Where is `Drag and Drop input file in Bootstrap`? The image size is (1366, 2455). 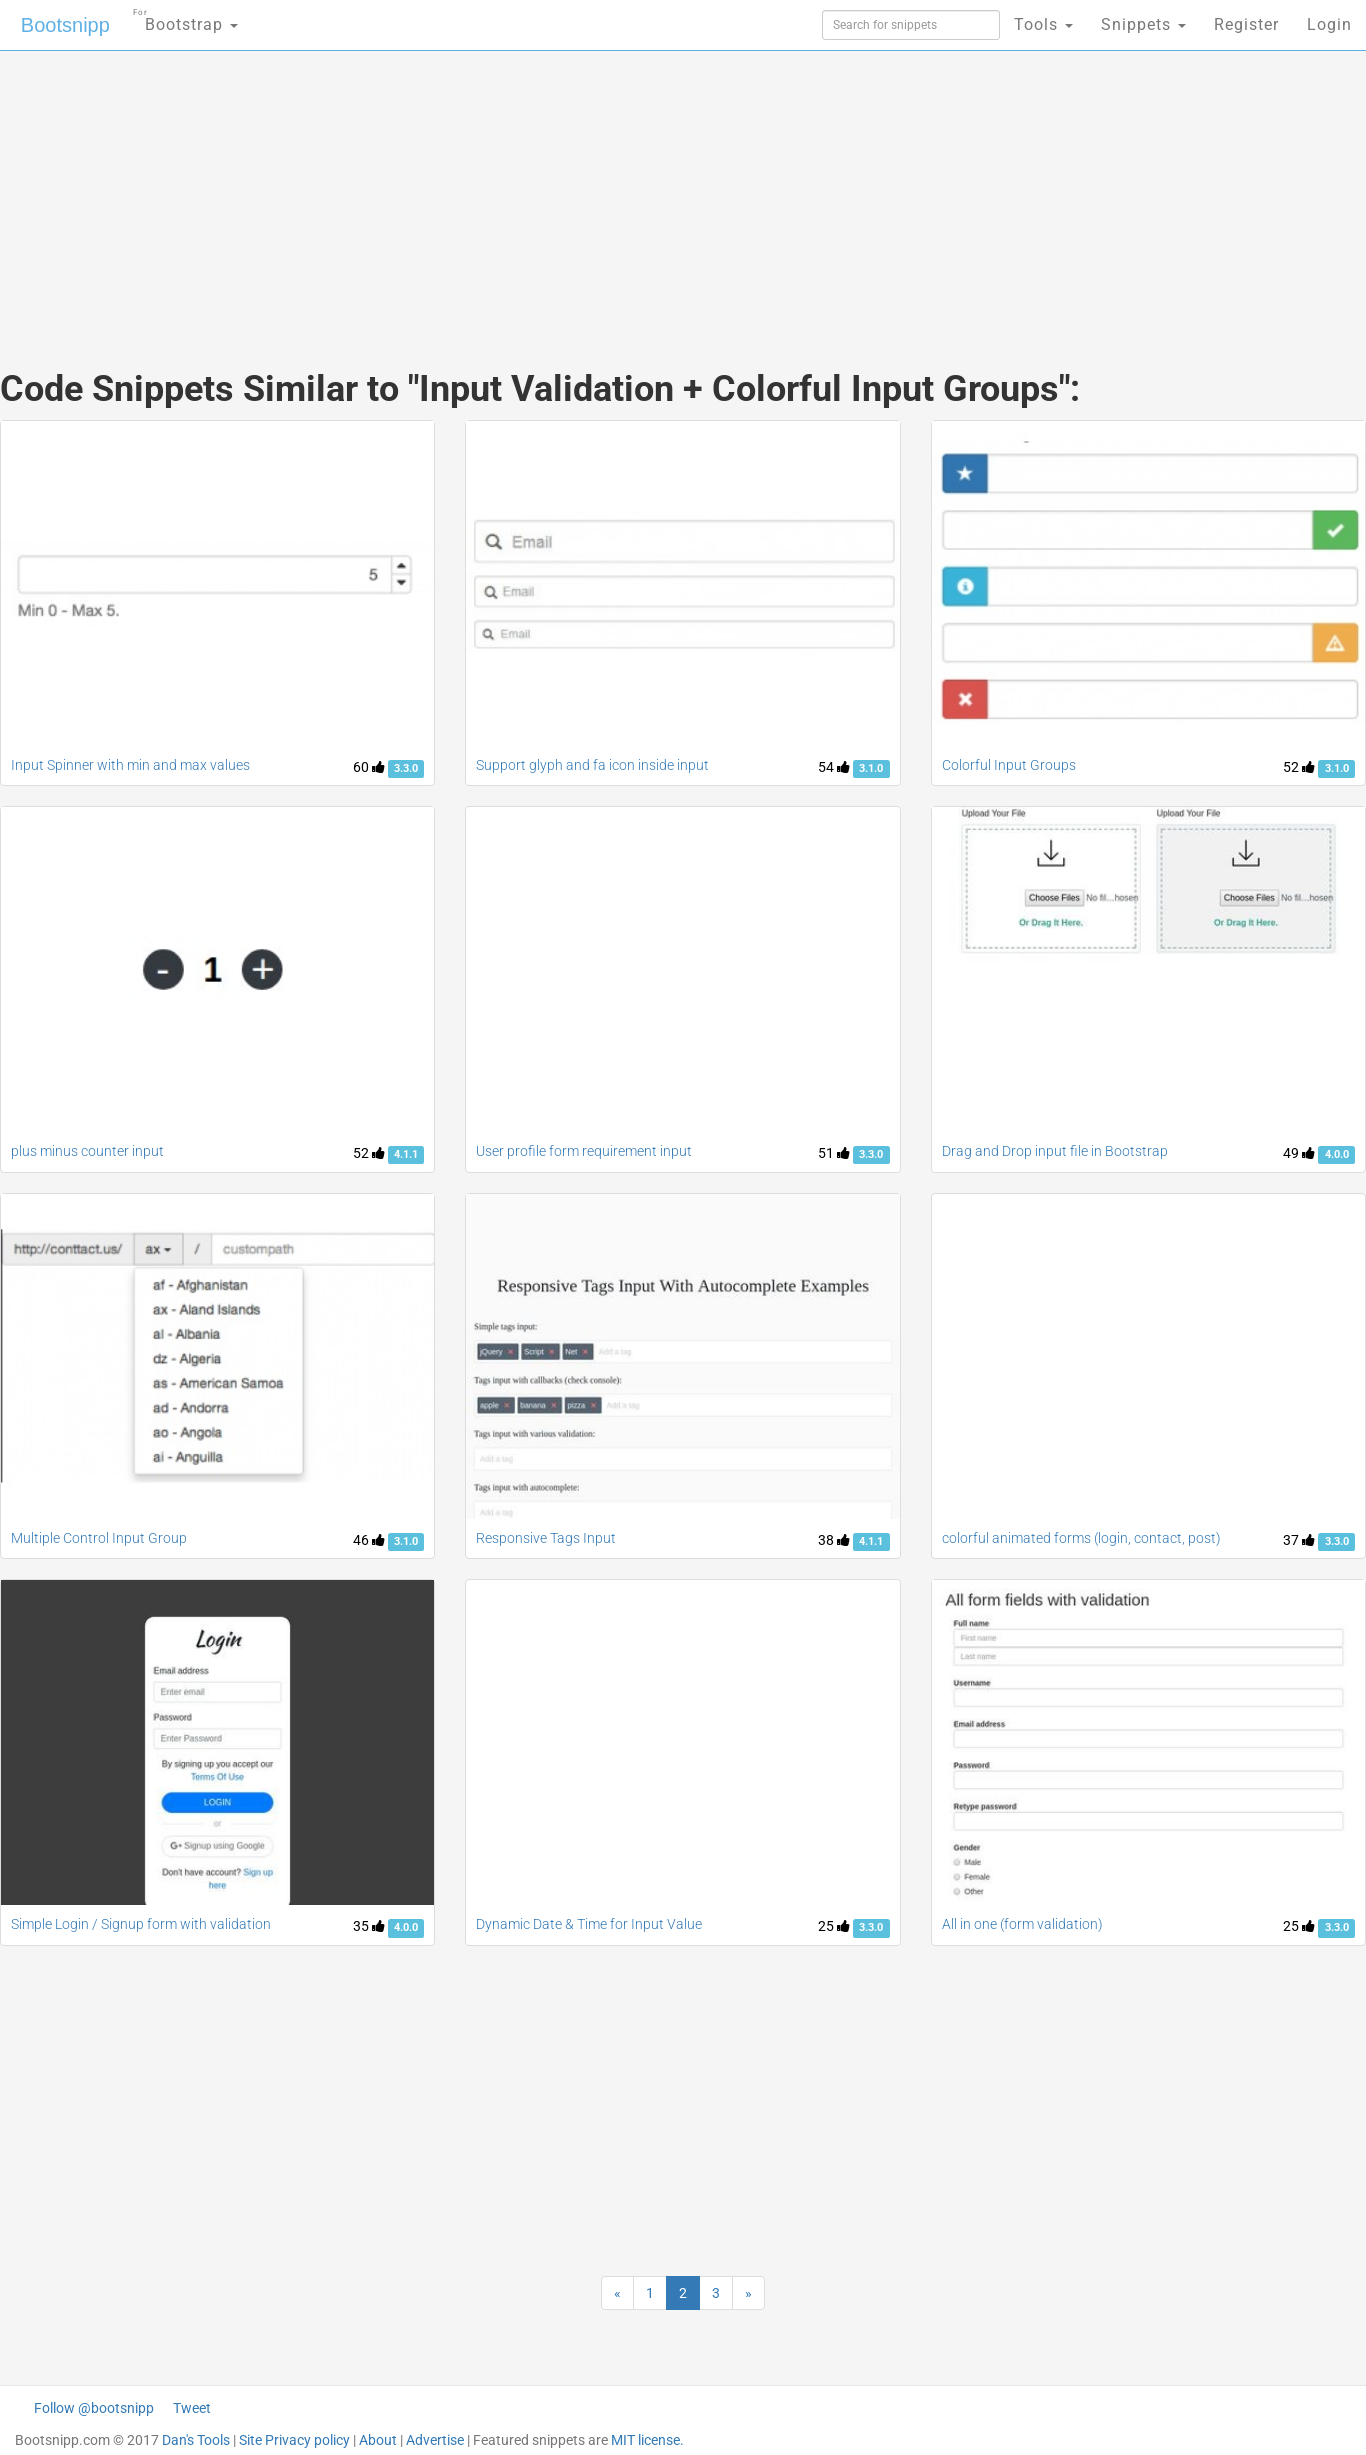 Drag and Drop input file in Bootstrap is located at coordinates (1055, 1151).